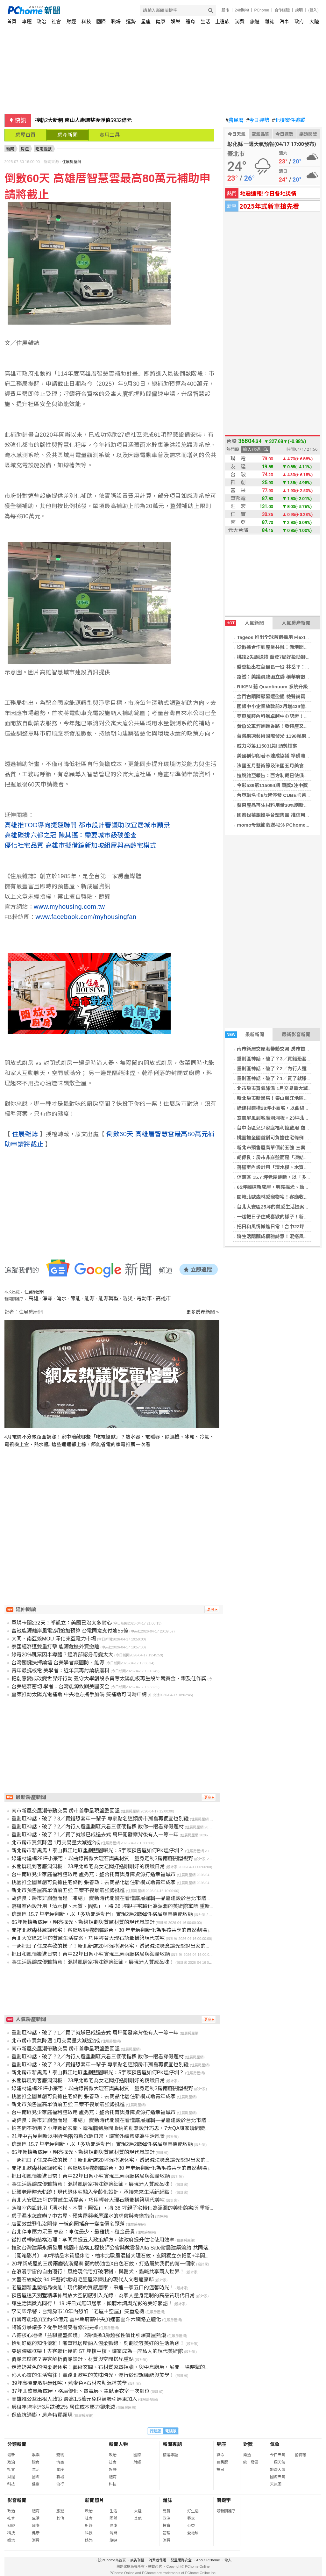 Image resolution: width=326 pixels, height=2576 pixels. Describe the element at coordinates (146, 21) in the screenshot. I see `星座` at that location.